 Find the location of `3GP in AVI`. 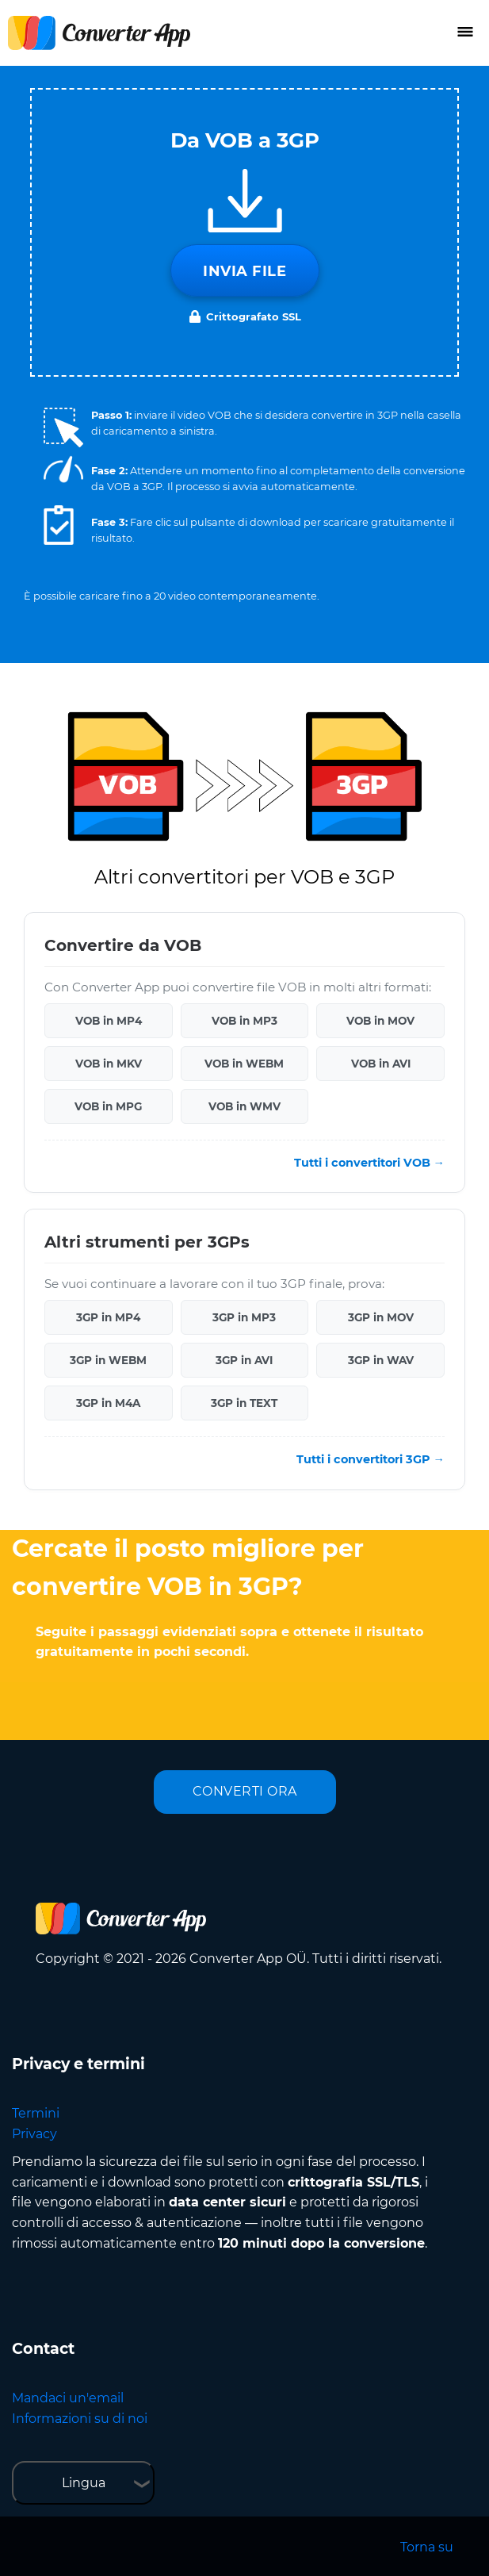

3GP in AVI is located at coordinates (244, 1360).